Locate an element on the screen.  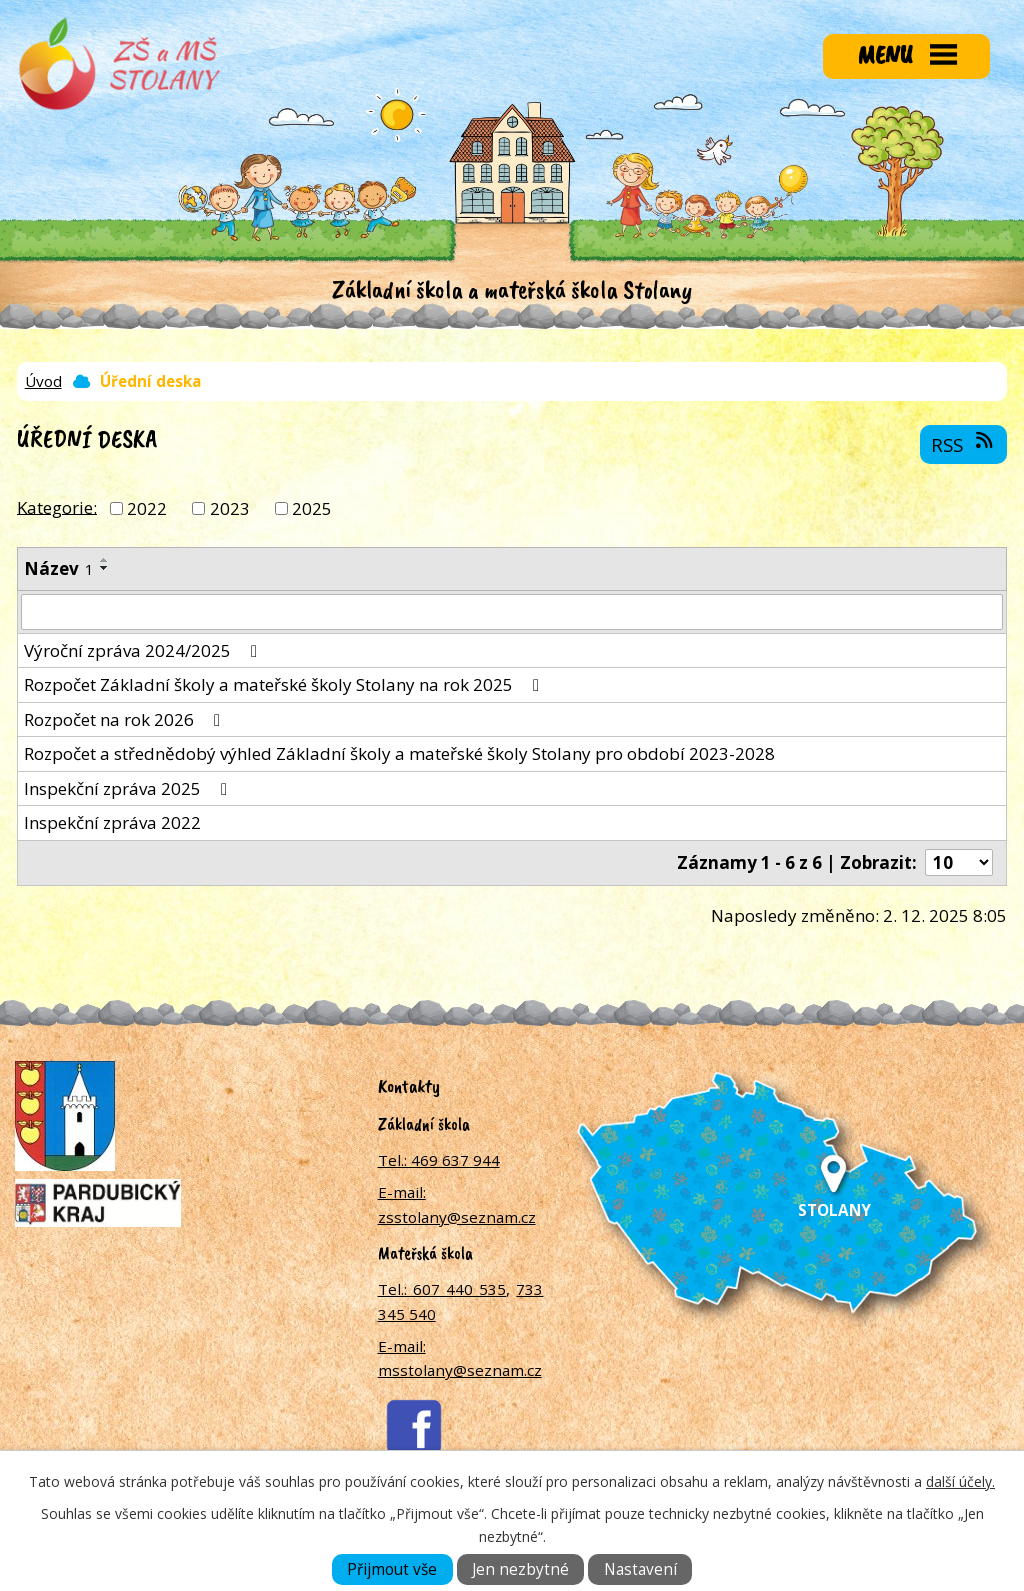
Tel.: 607 440 535 is located at coordinates (442, 1289).